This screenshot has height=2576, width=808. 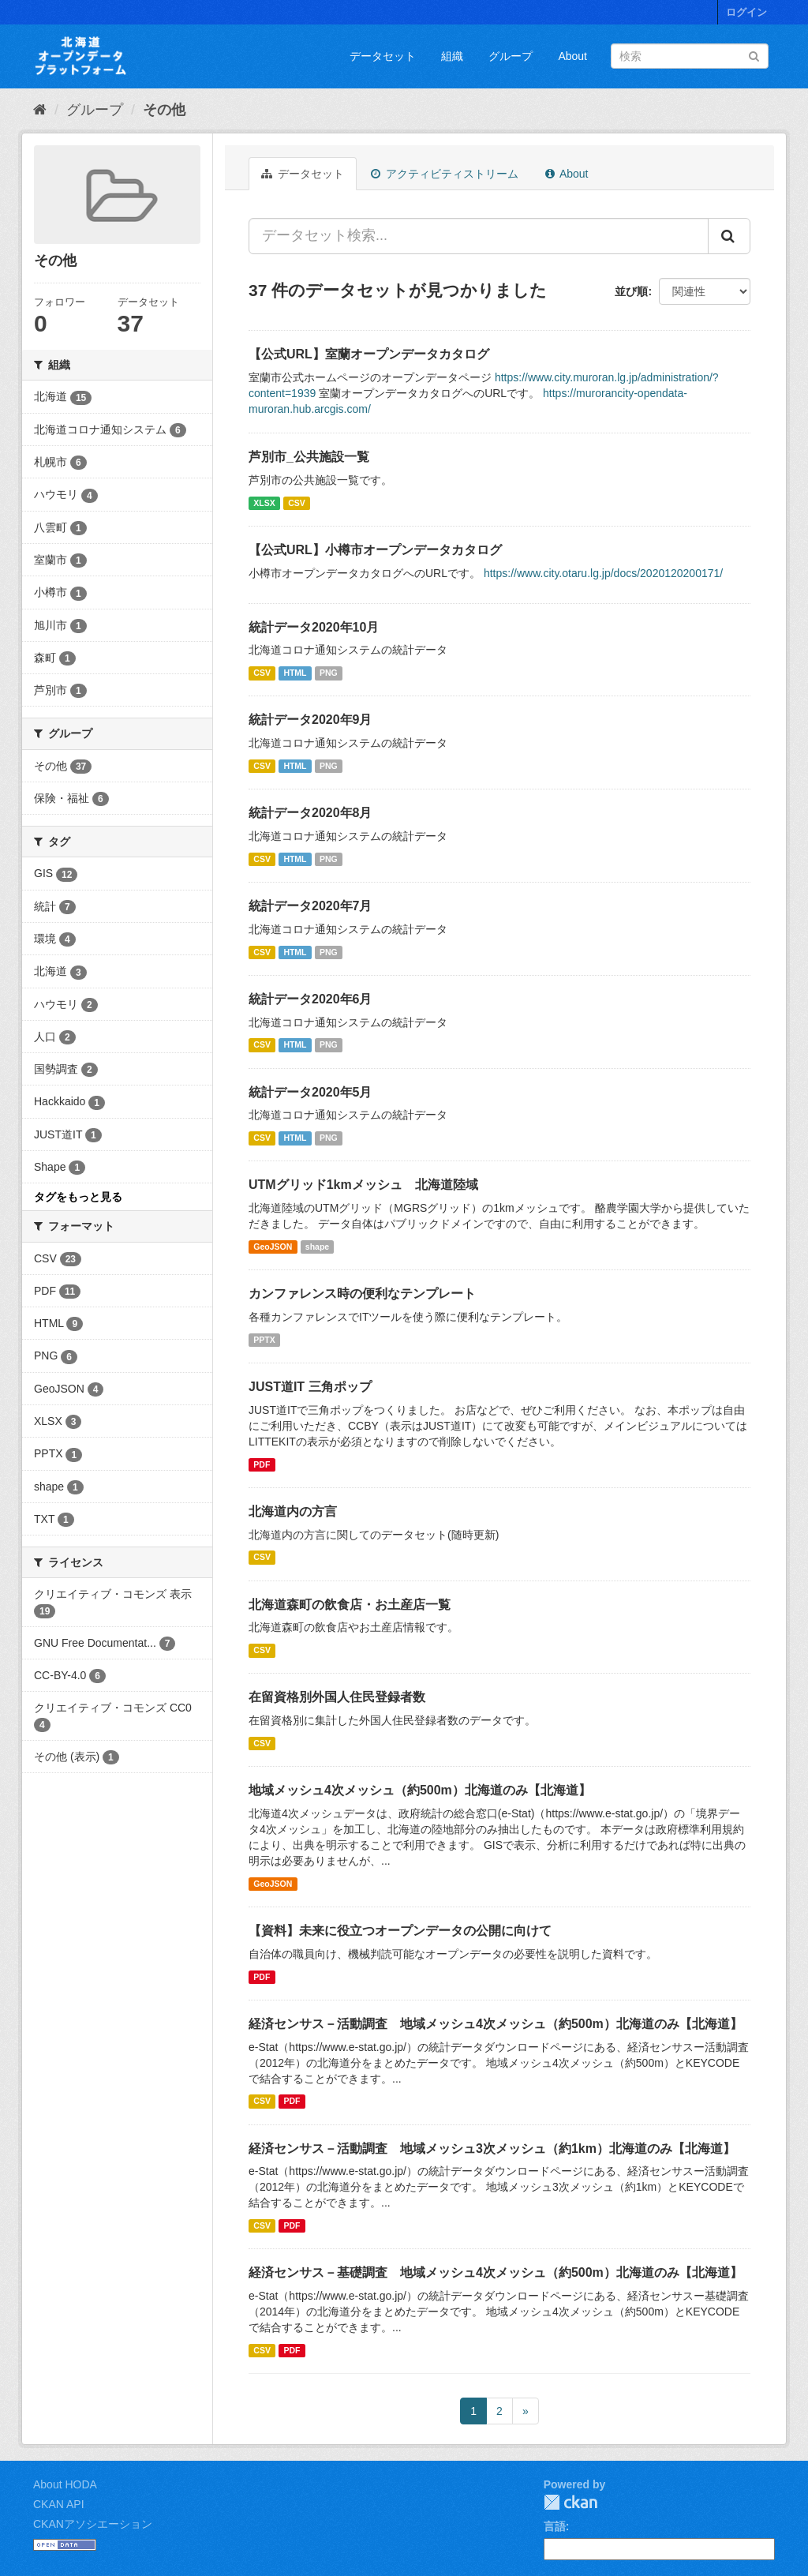 What do you see at coordinates (479, 236) in the screenshot?
I see `[データセット検索...]` at bounding box center [479, 236].